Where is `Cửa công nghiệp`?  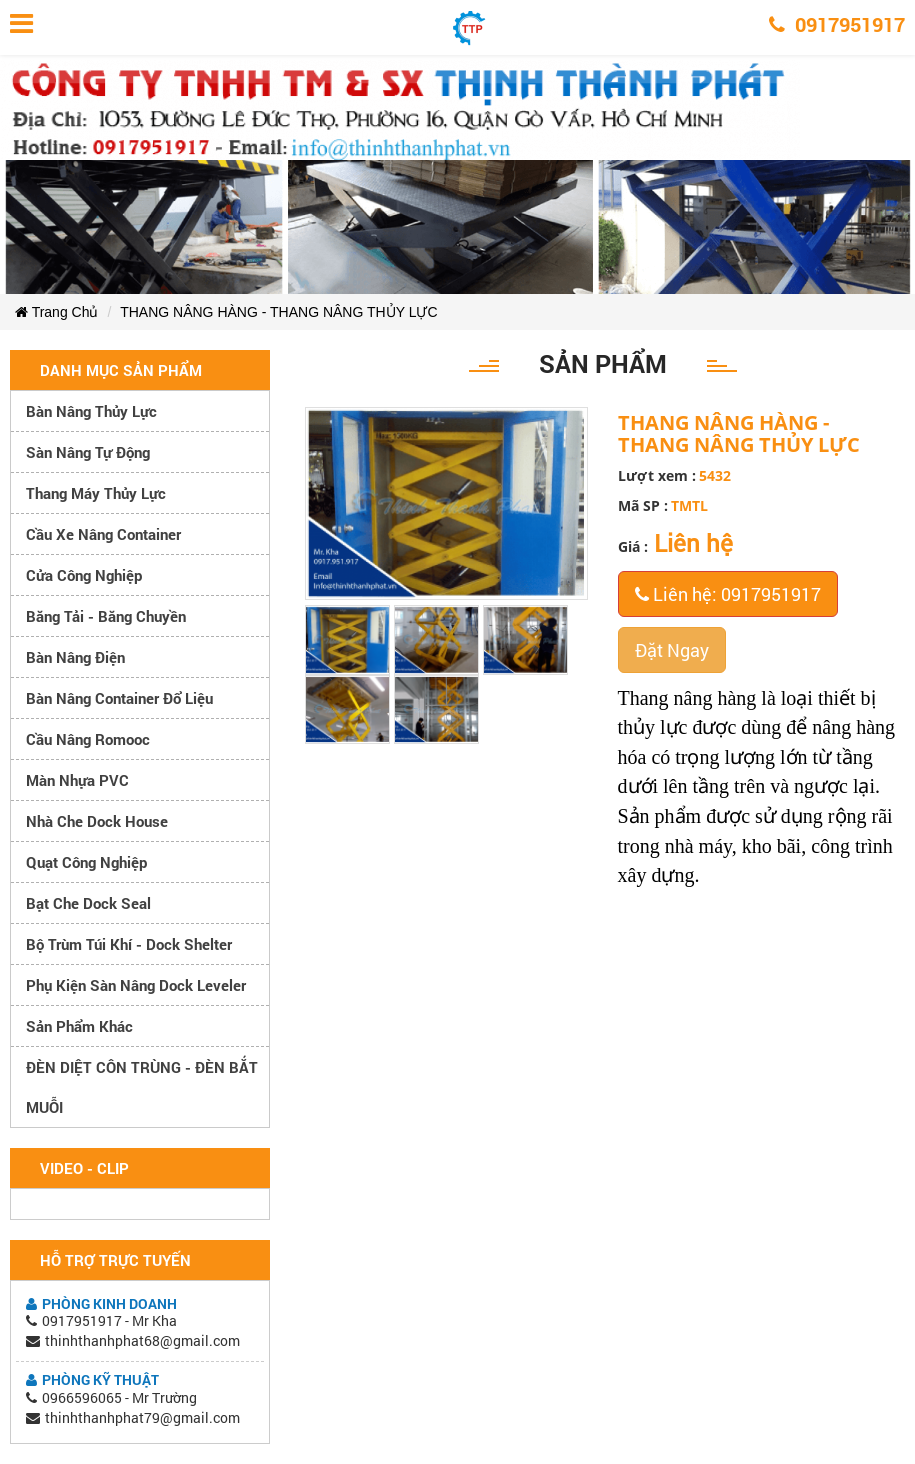 Cửa công nghiệp is located at coordinates (84, 575).